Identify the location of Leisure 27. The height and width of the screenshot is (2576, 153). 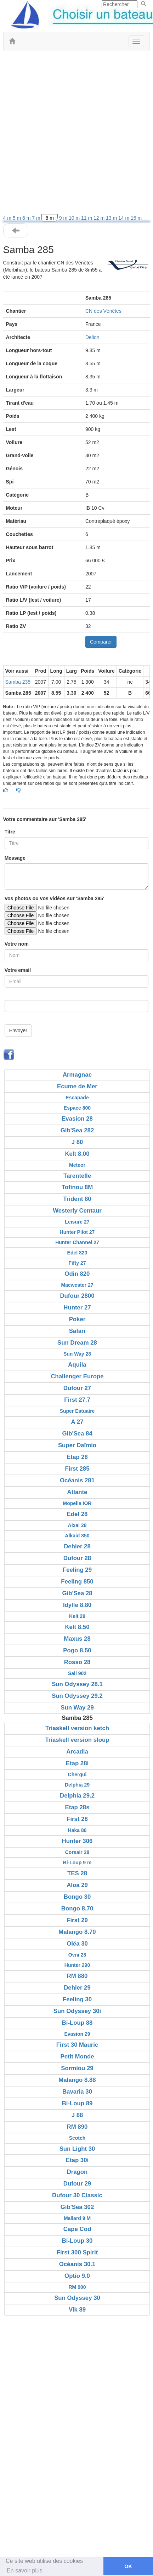
(77, 1222).